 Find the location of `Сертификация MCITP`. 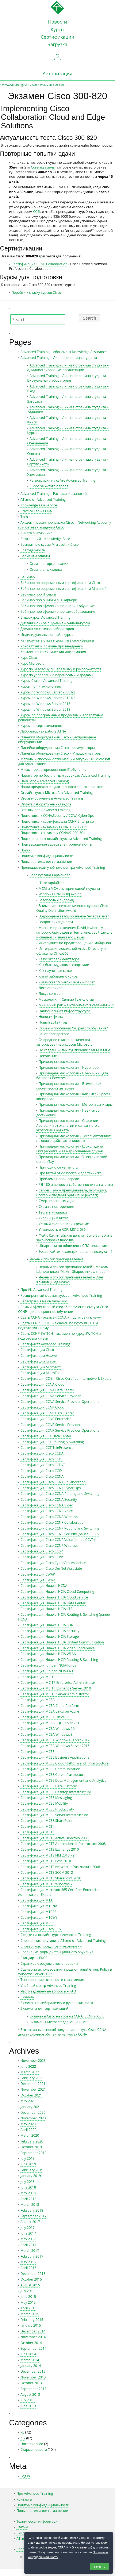

Сертификация MCITP is located at coordinates (37, 1677).